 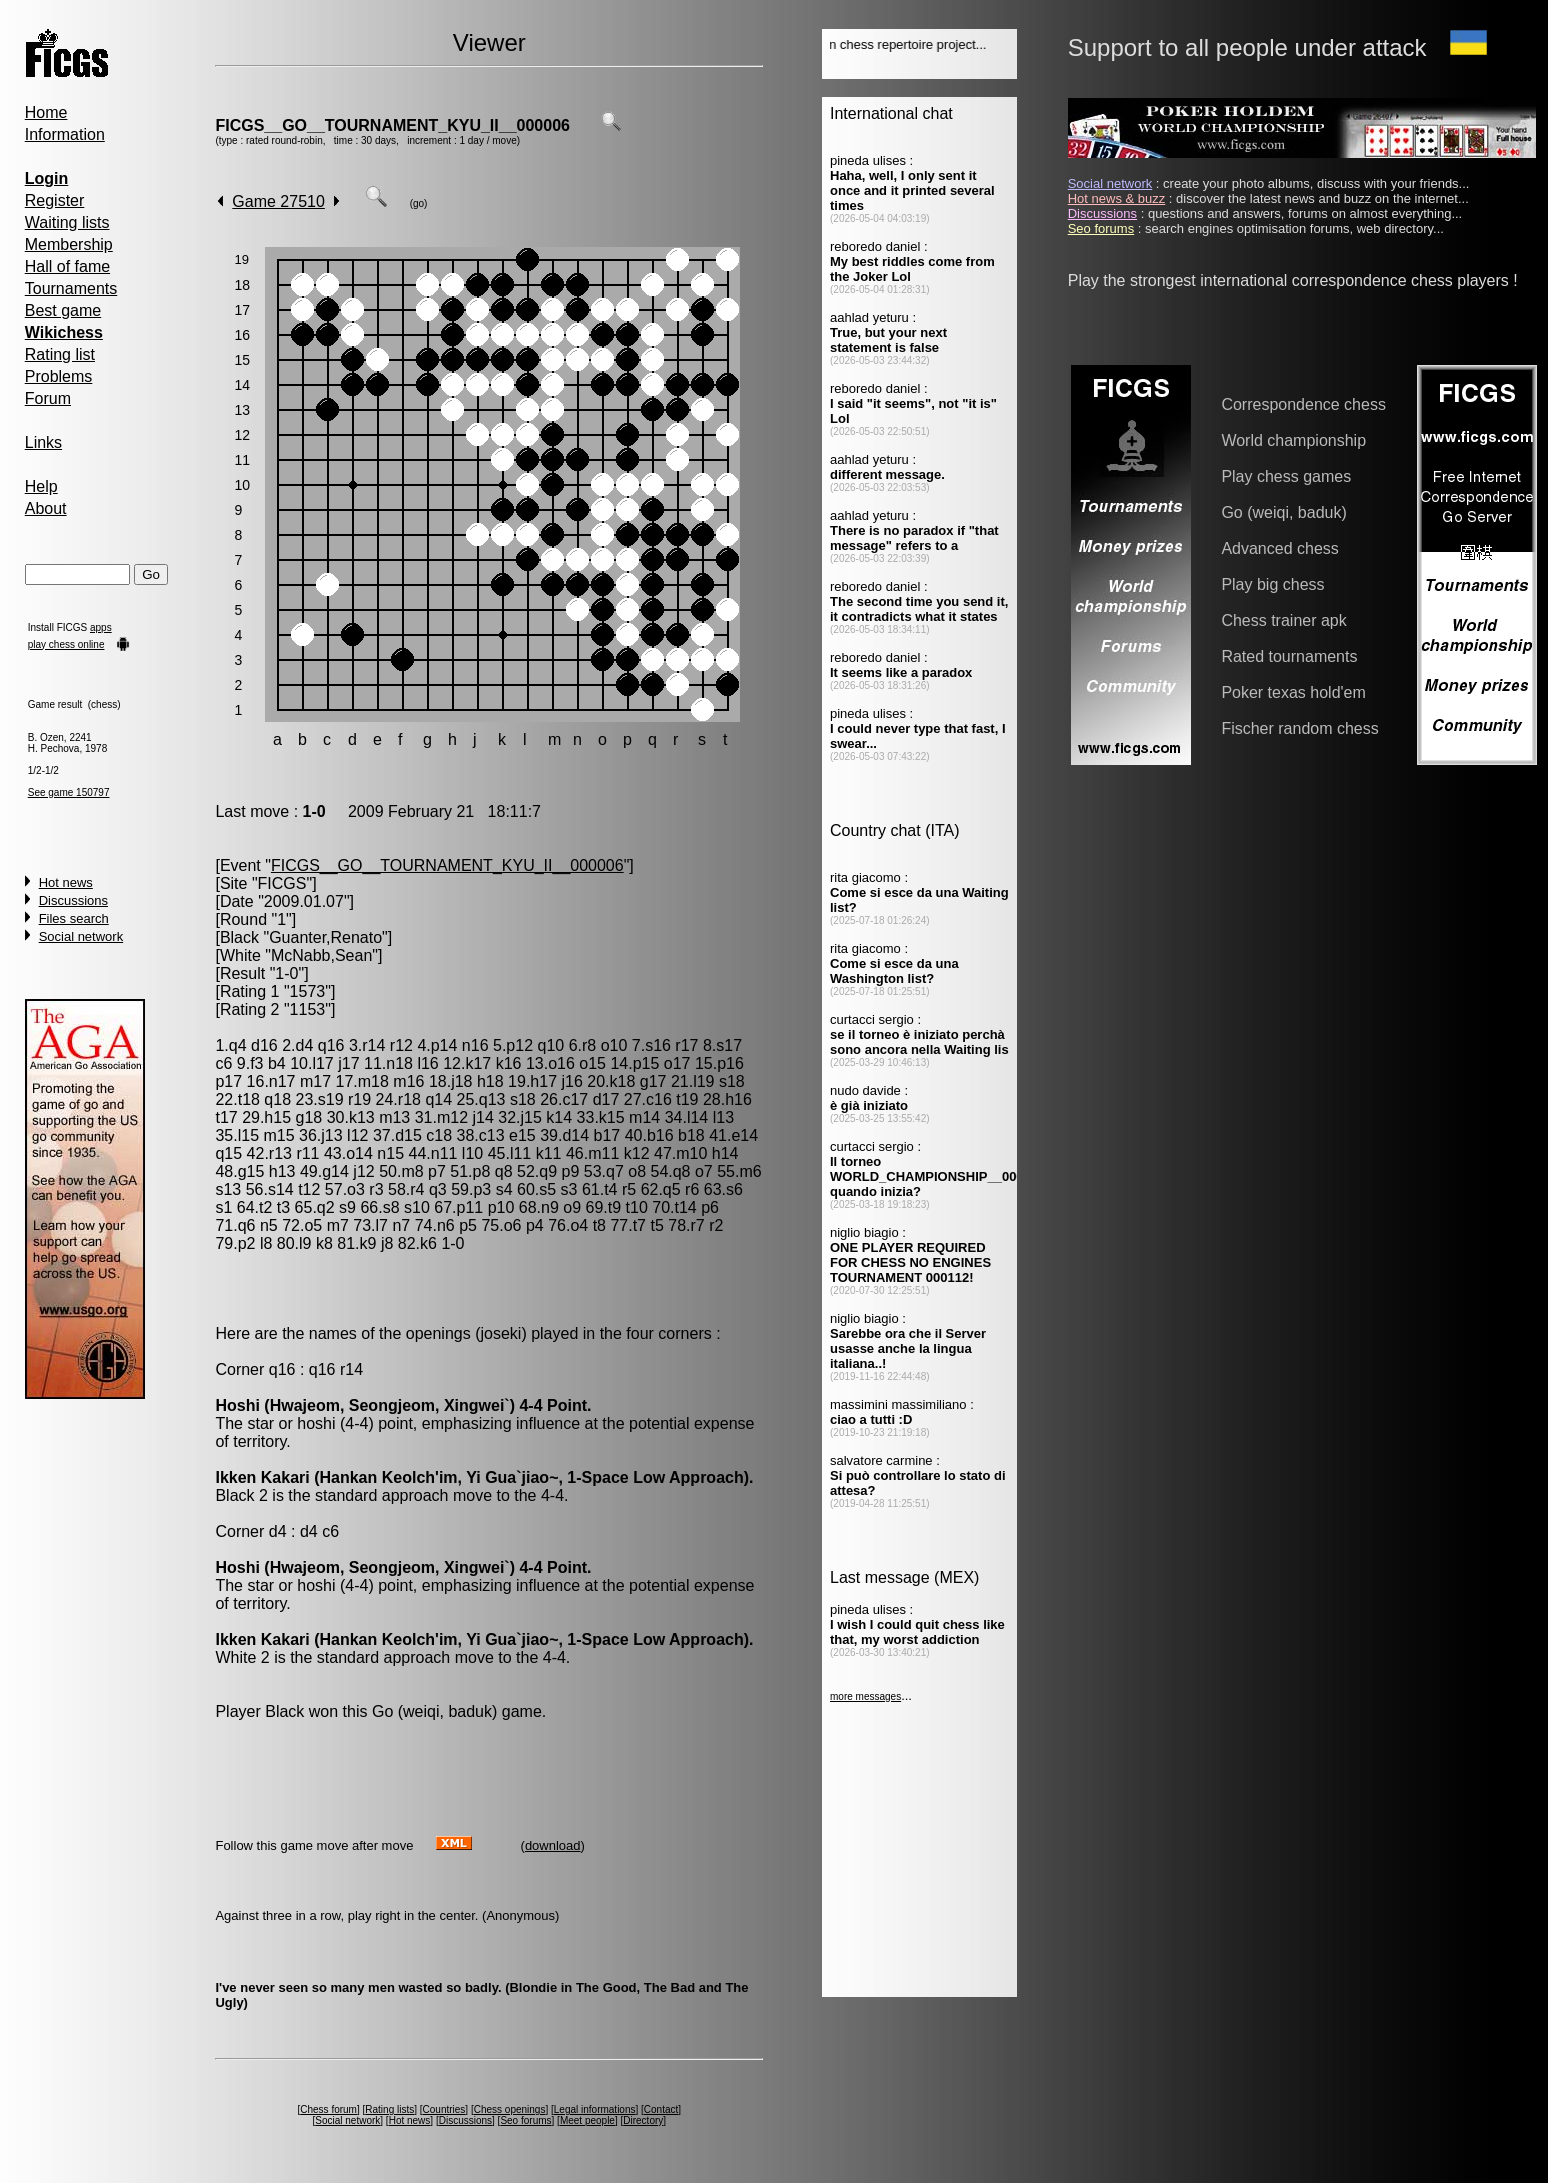 I want to click on Best game, so click(x=63, y=310).